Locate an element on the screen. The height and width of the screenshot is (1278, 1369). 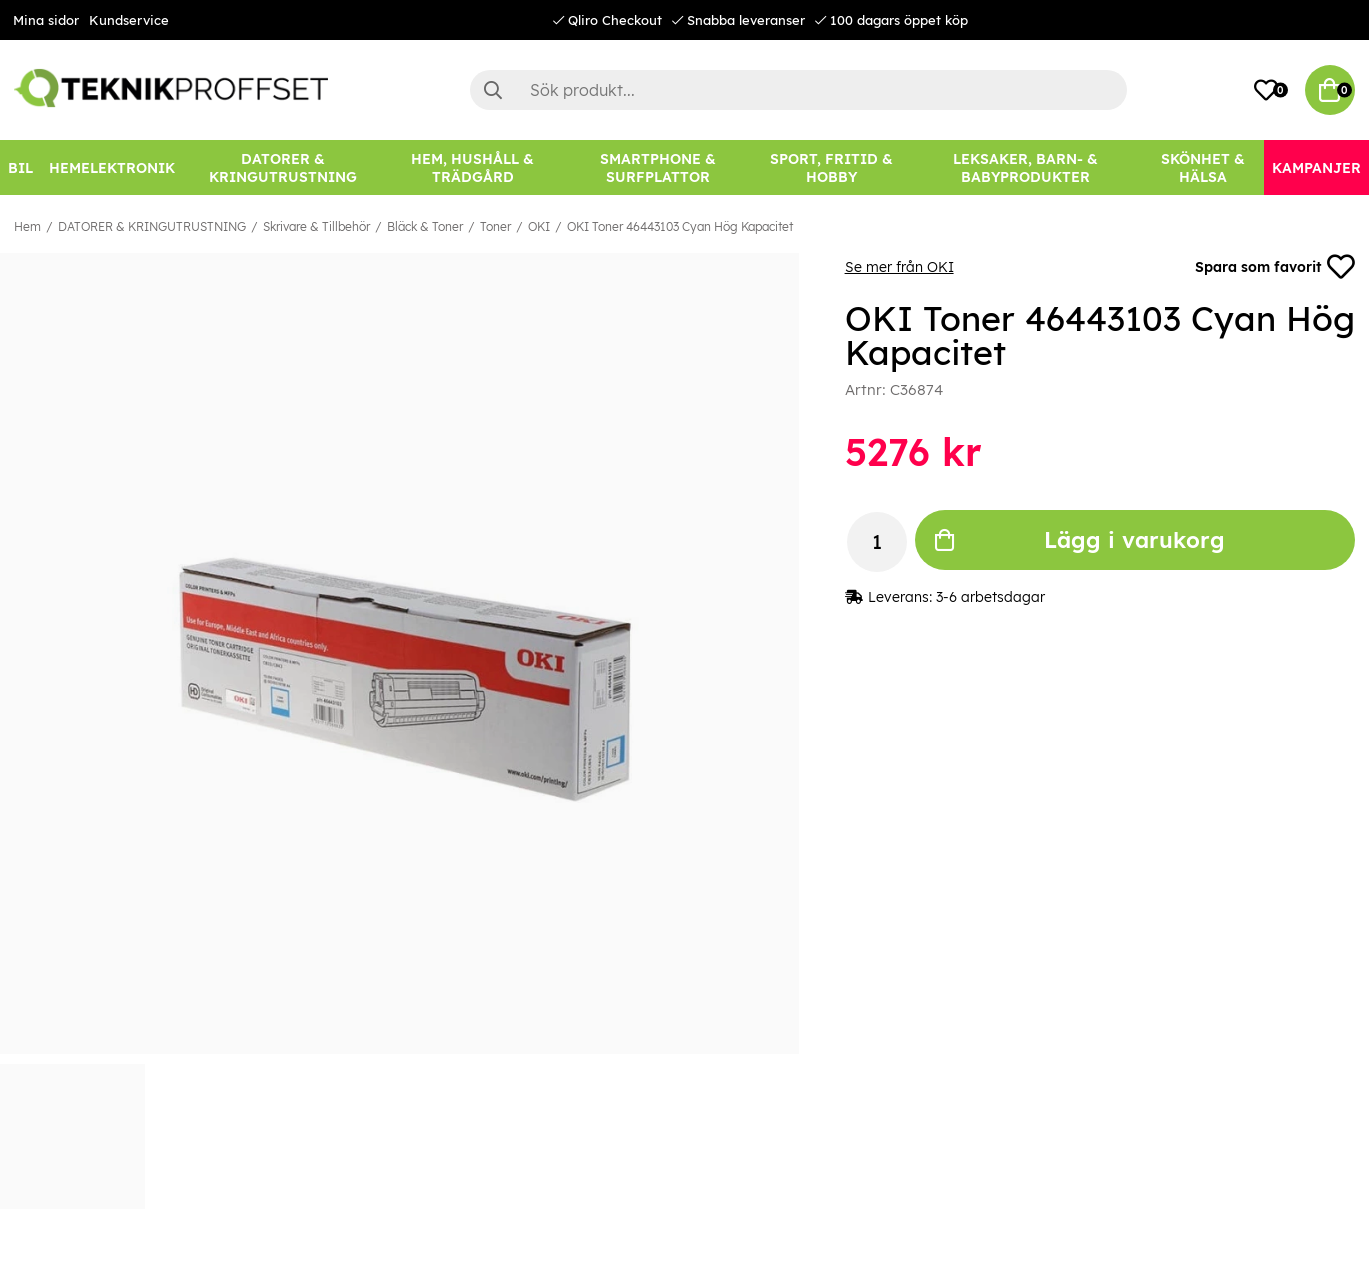
DATORER & KRINGUTRUSTNING is located at coordinates (152, 226).